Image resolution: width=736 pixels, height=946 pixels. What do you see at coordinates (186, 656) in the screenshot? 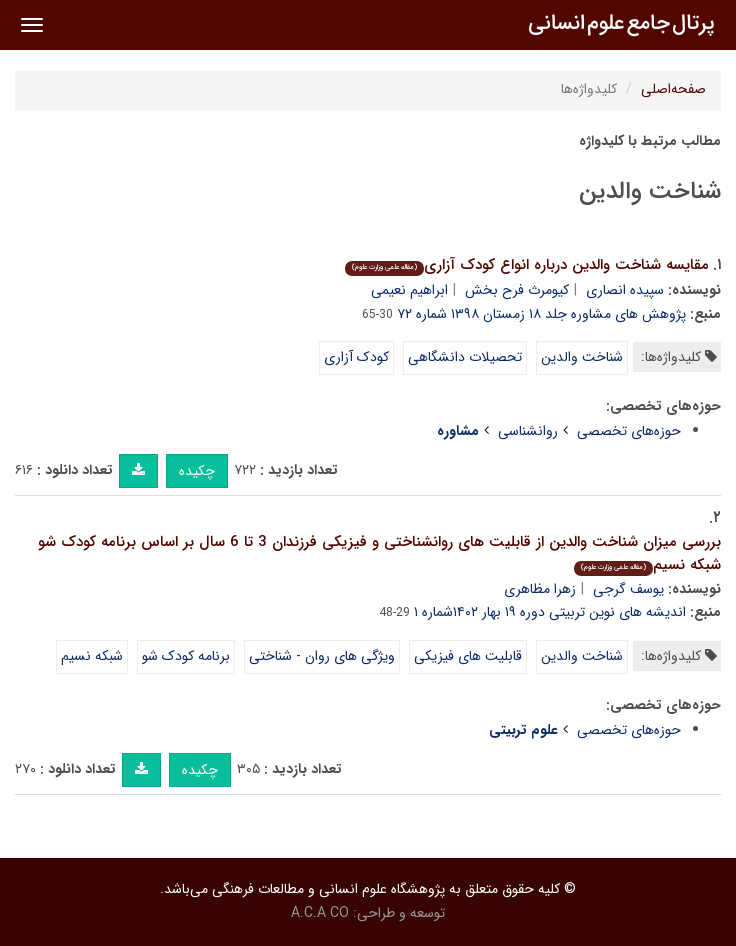
I see `برنامه کودک شو` at bounding box center [186, 656].